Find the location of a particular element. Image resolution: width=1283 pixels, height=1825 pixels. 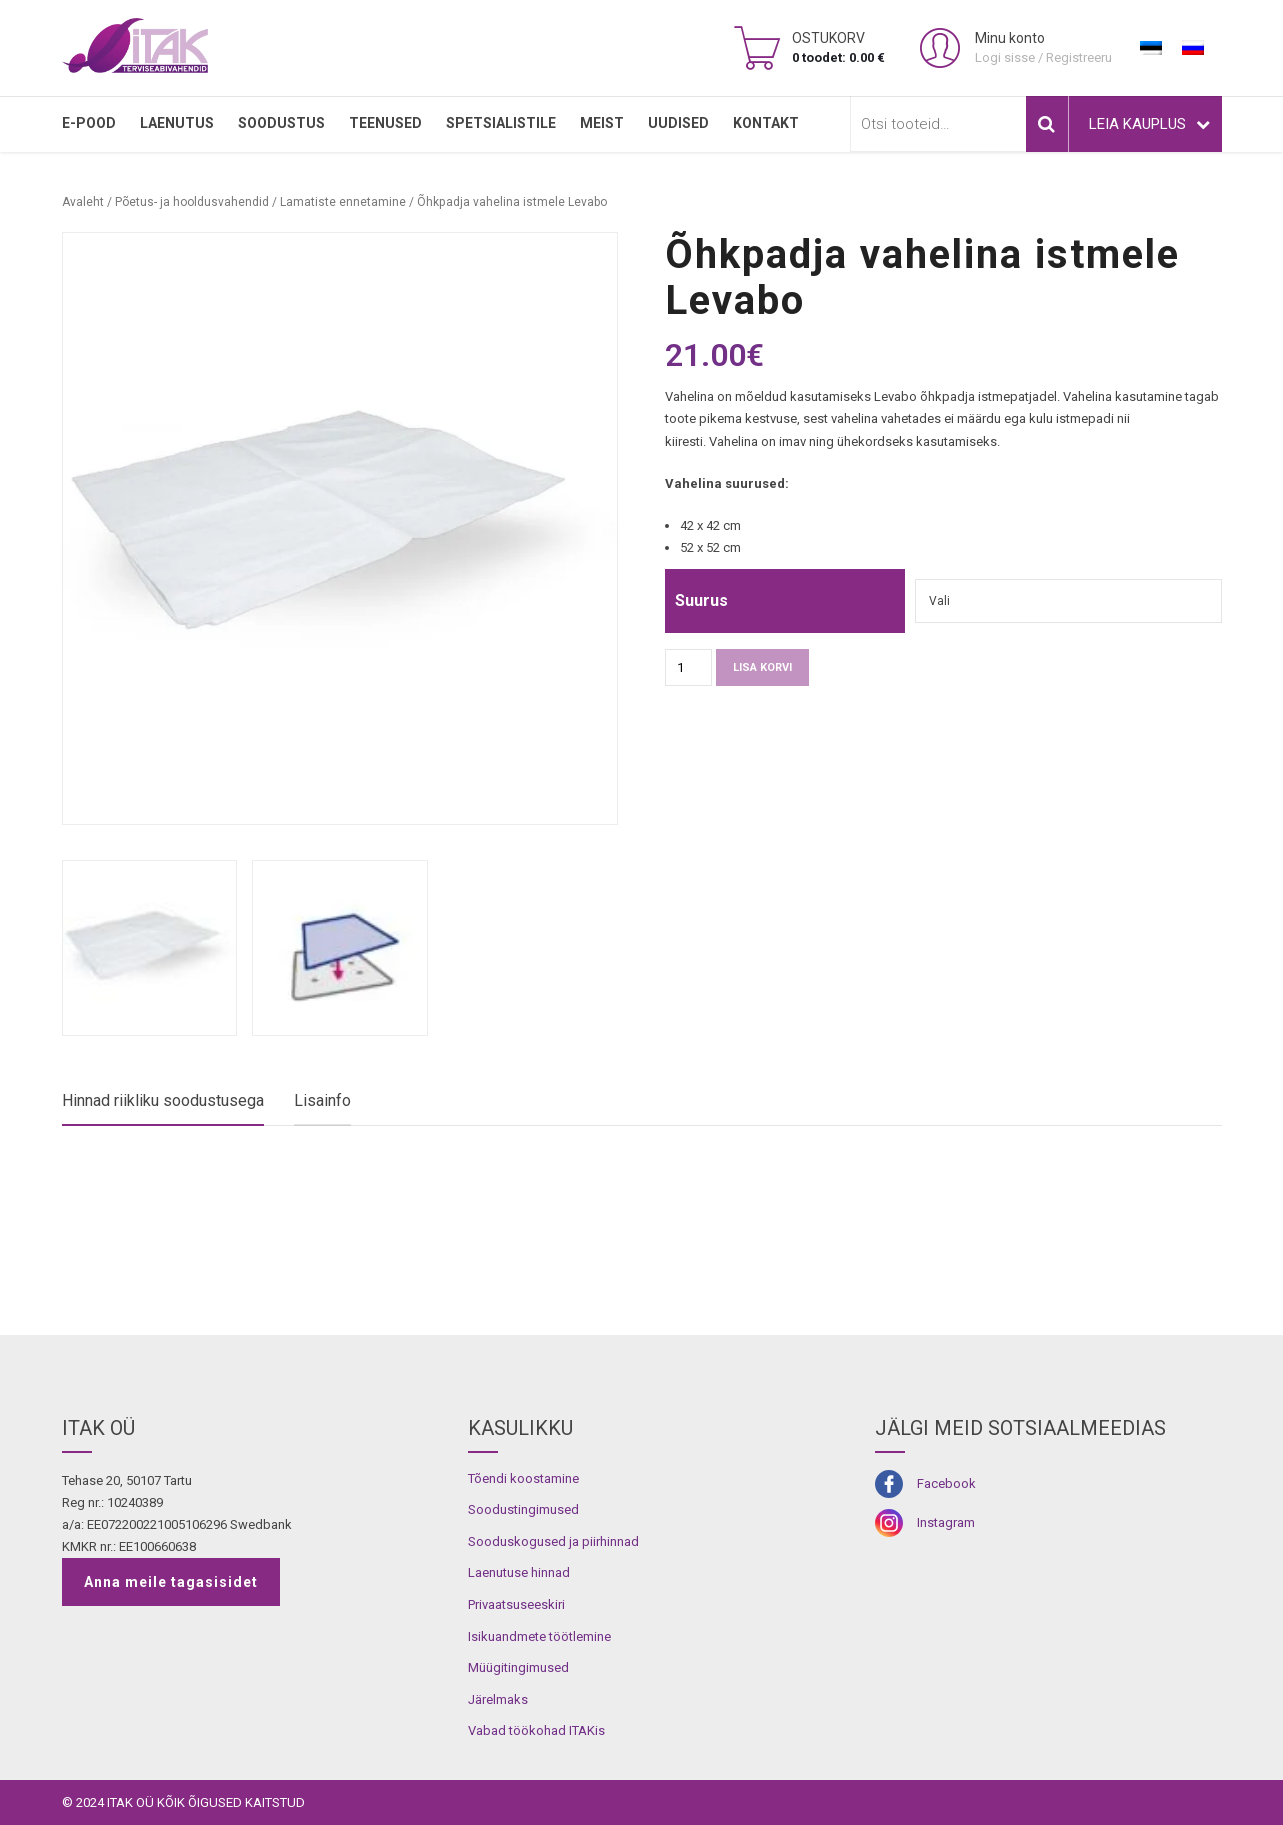

MEIST is located at coordinates (602, 123).